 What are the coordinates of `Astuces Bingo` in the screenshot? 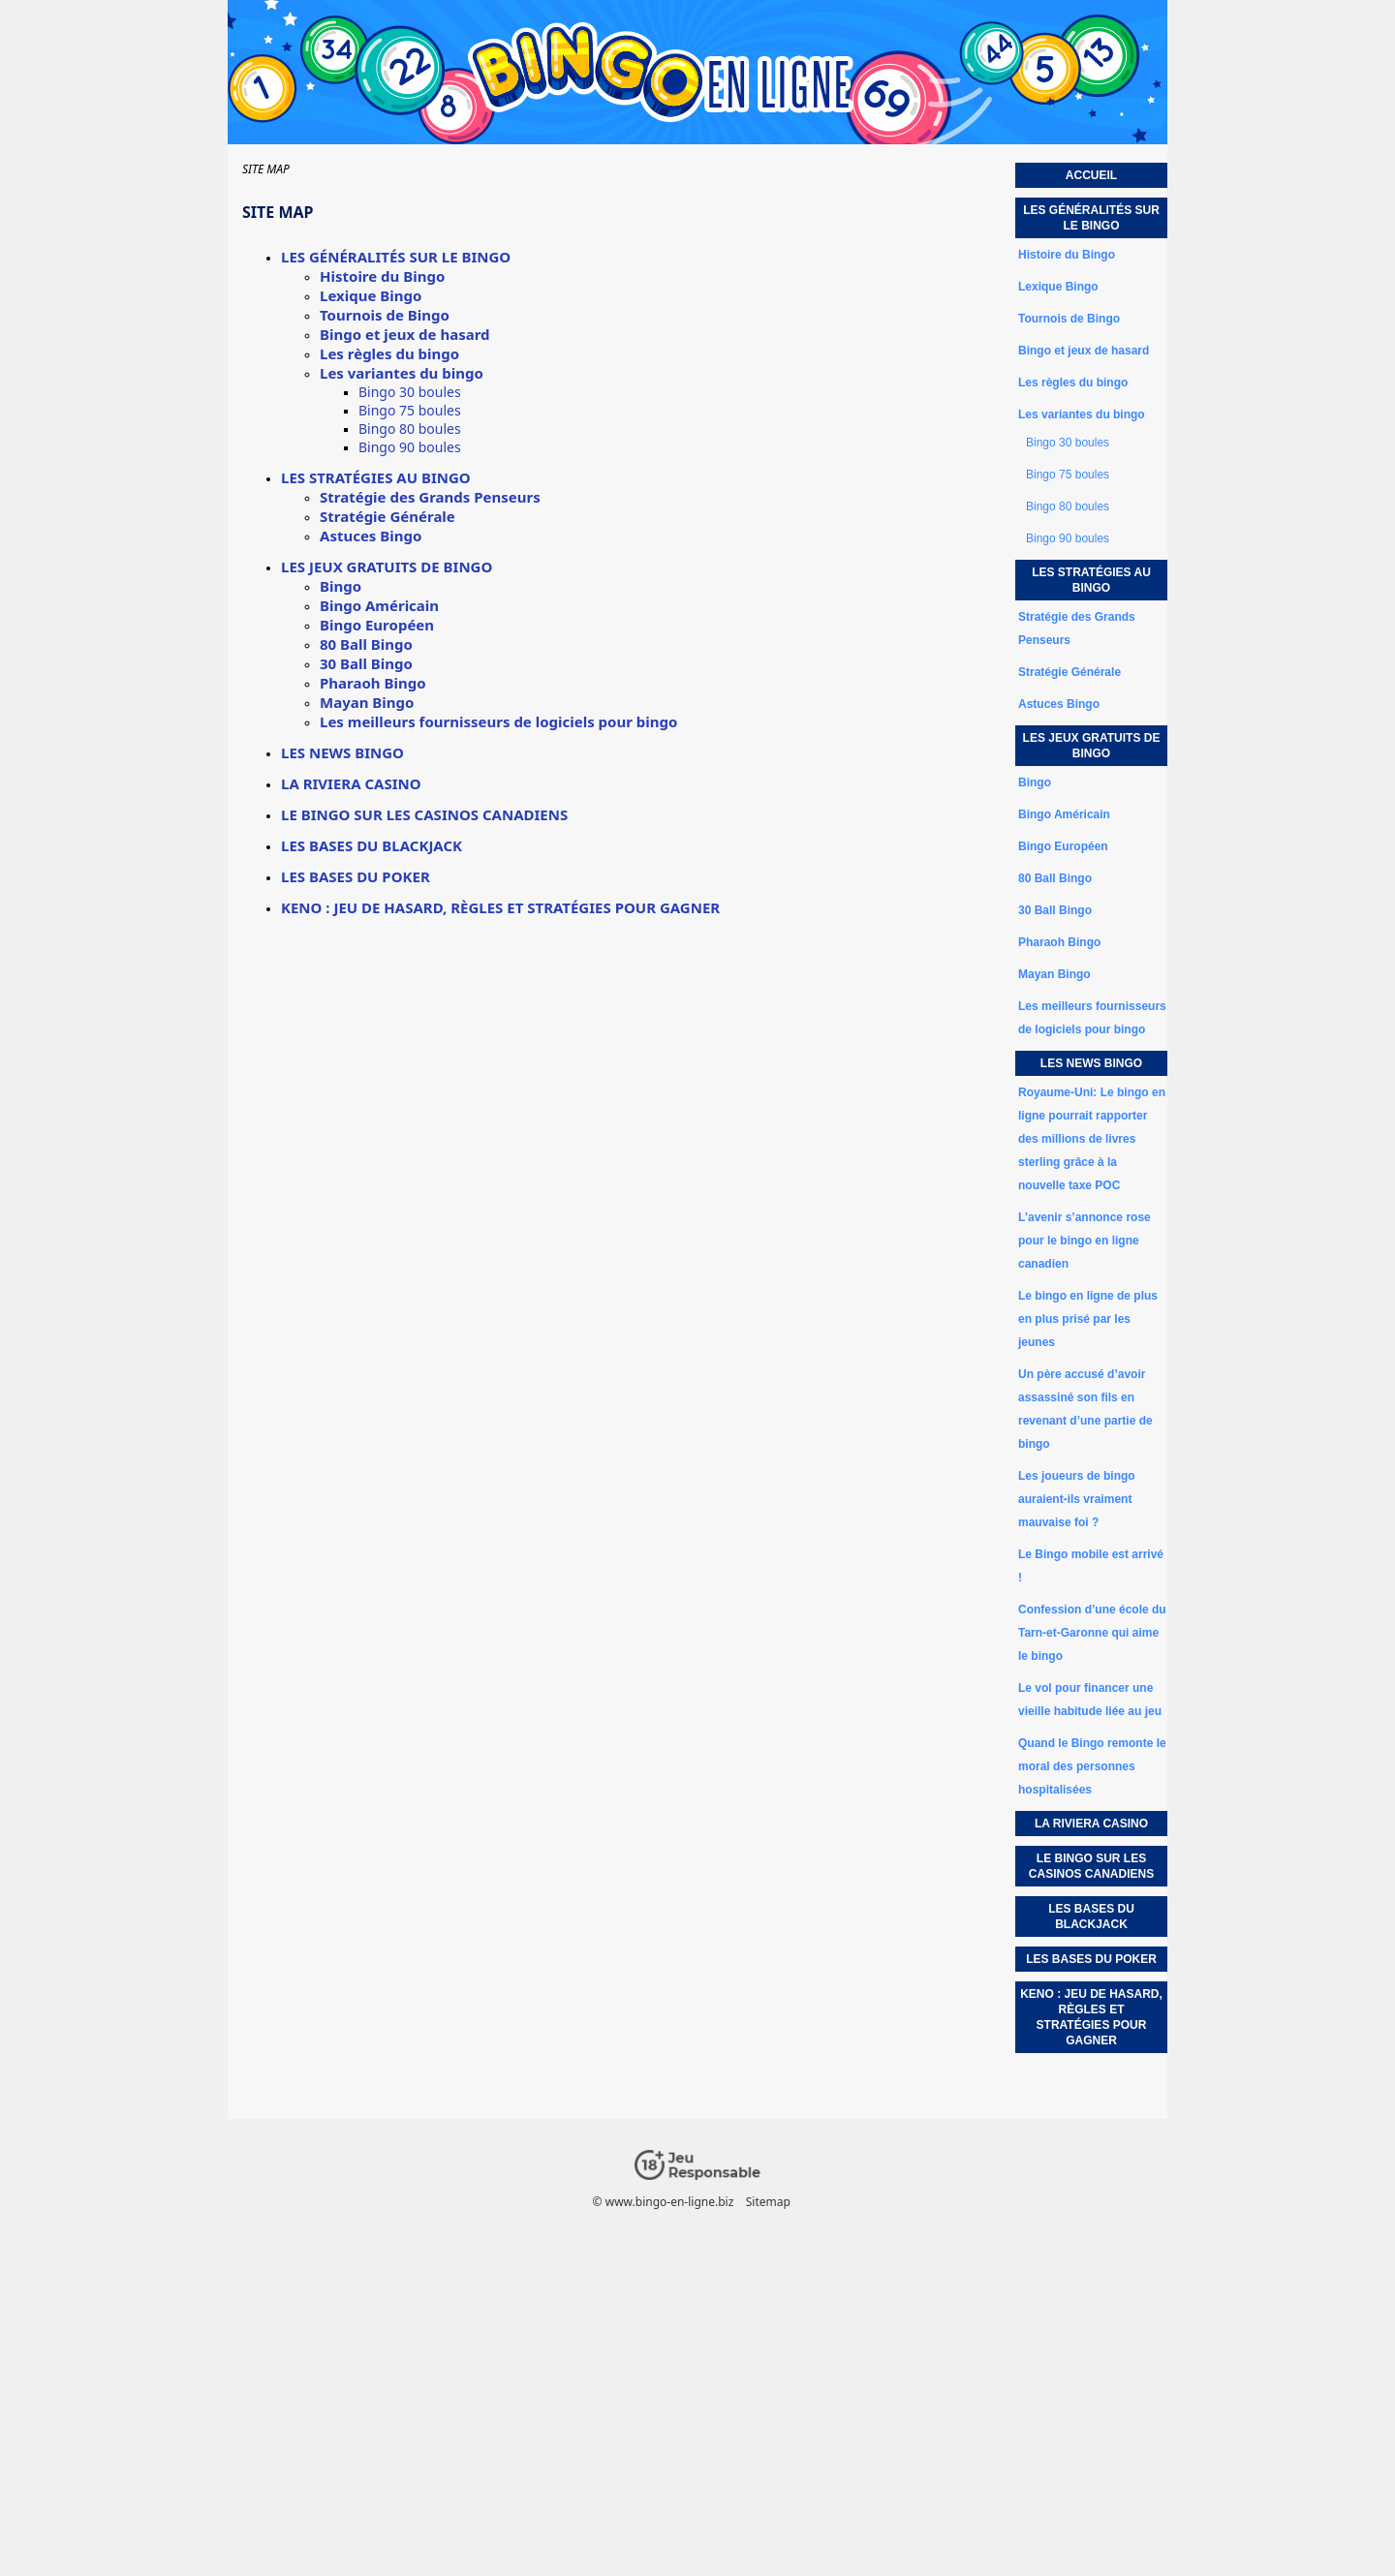 It's located at (370, 535).